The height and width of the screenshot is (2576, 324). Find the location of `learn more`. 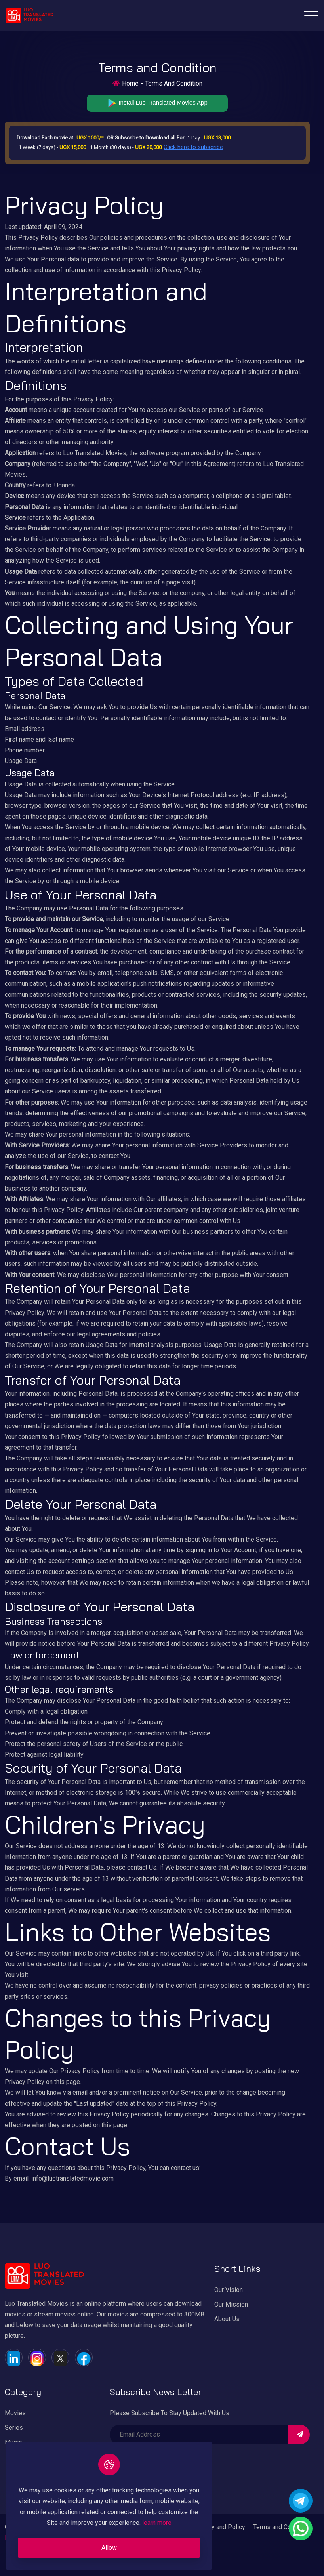

learn more is located at coordinates (157, 2522).